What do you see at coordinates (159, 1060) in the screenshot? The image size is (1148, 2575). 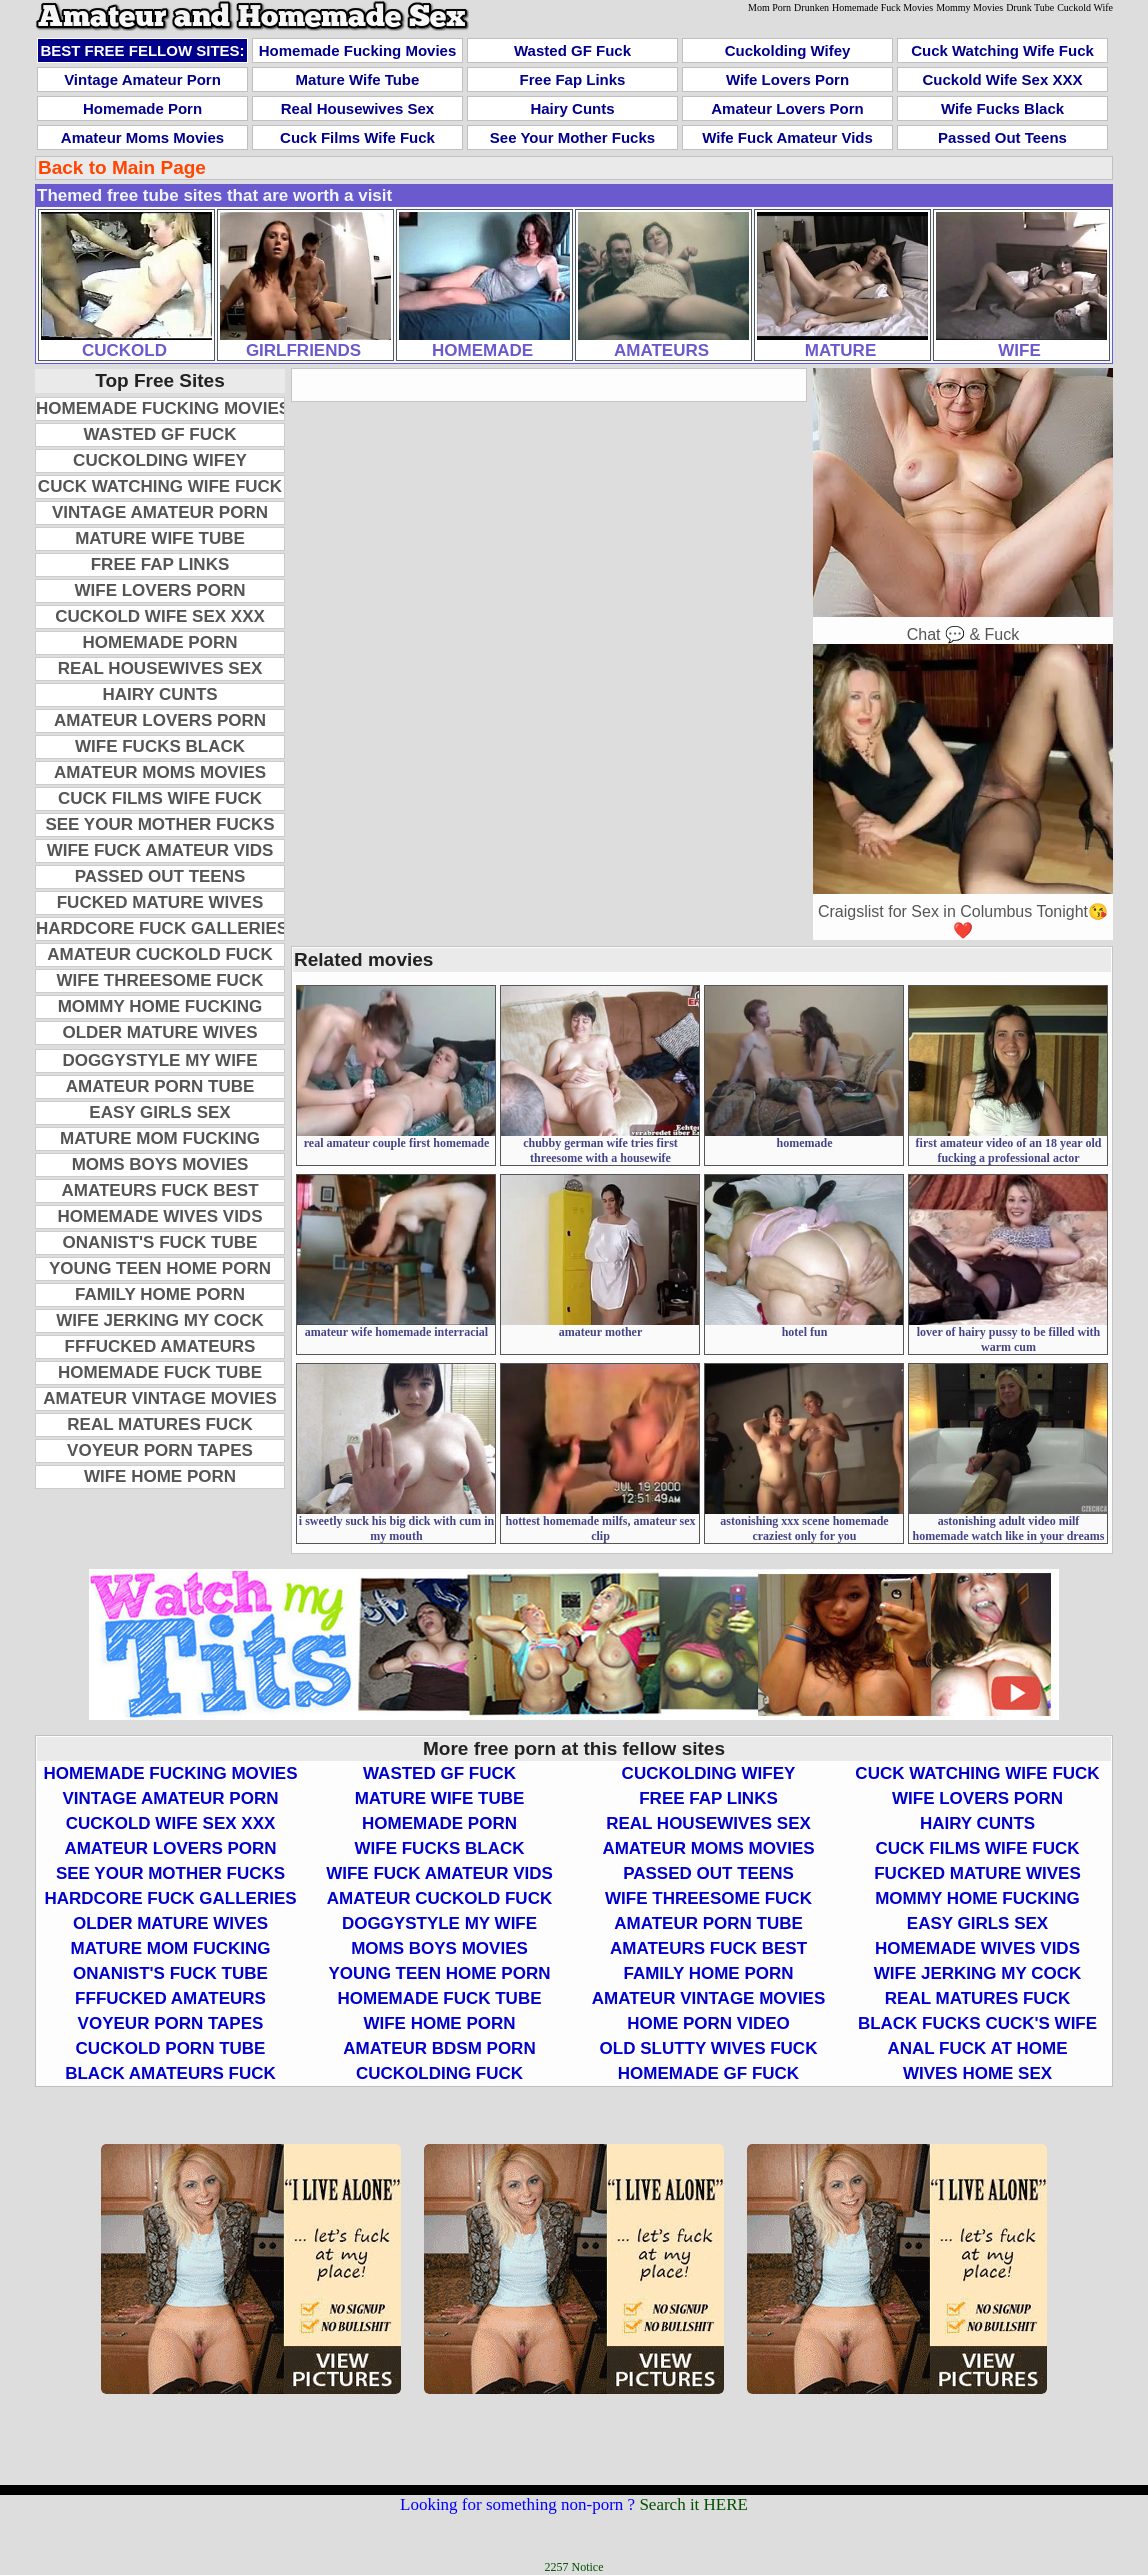 I see `Doggystyle My Wife` at bounding box center [159, 1060].